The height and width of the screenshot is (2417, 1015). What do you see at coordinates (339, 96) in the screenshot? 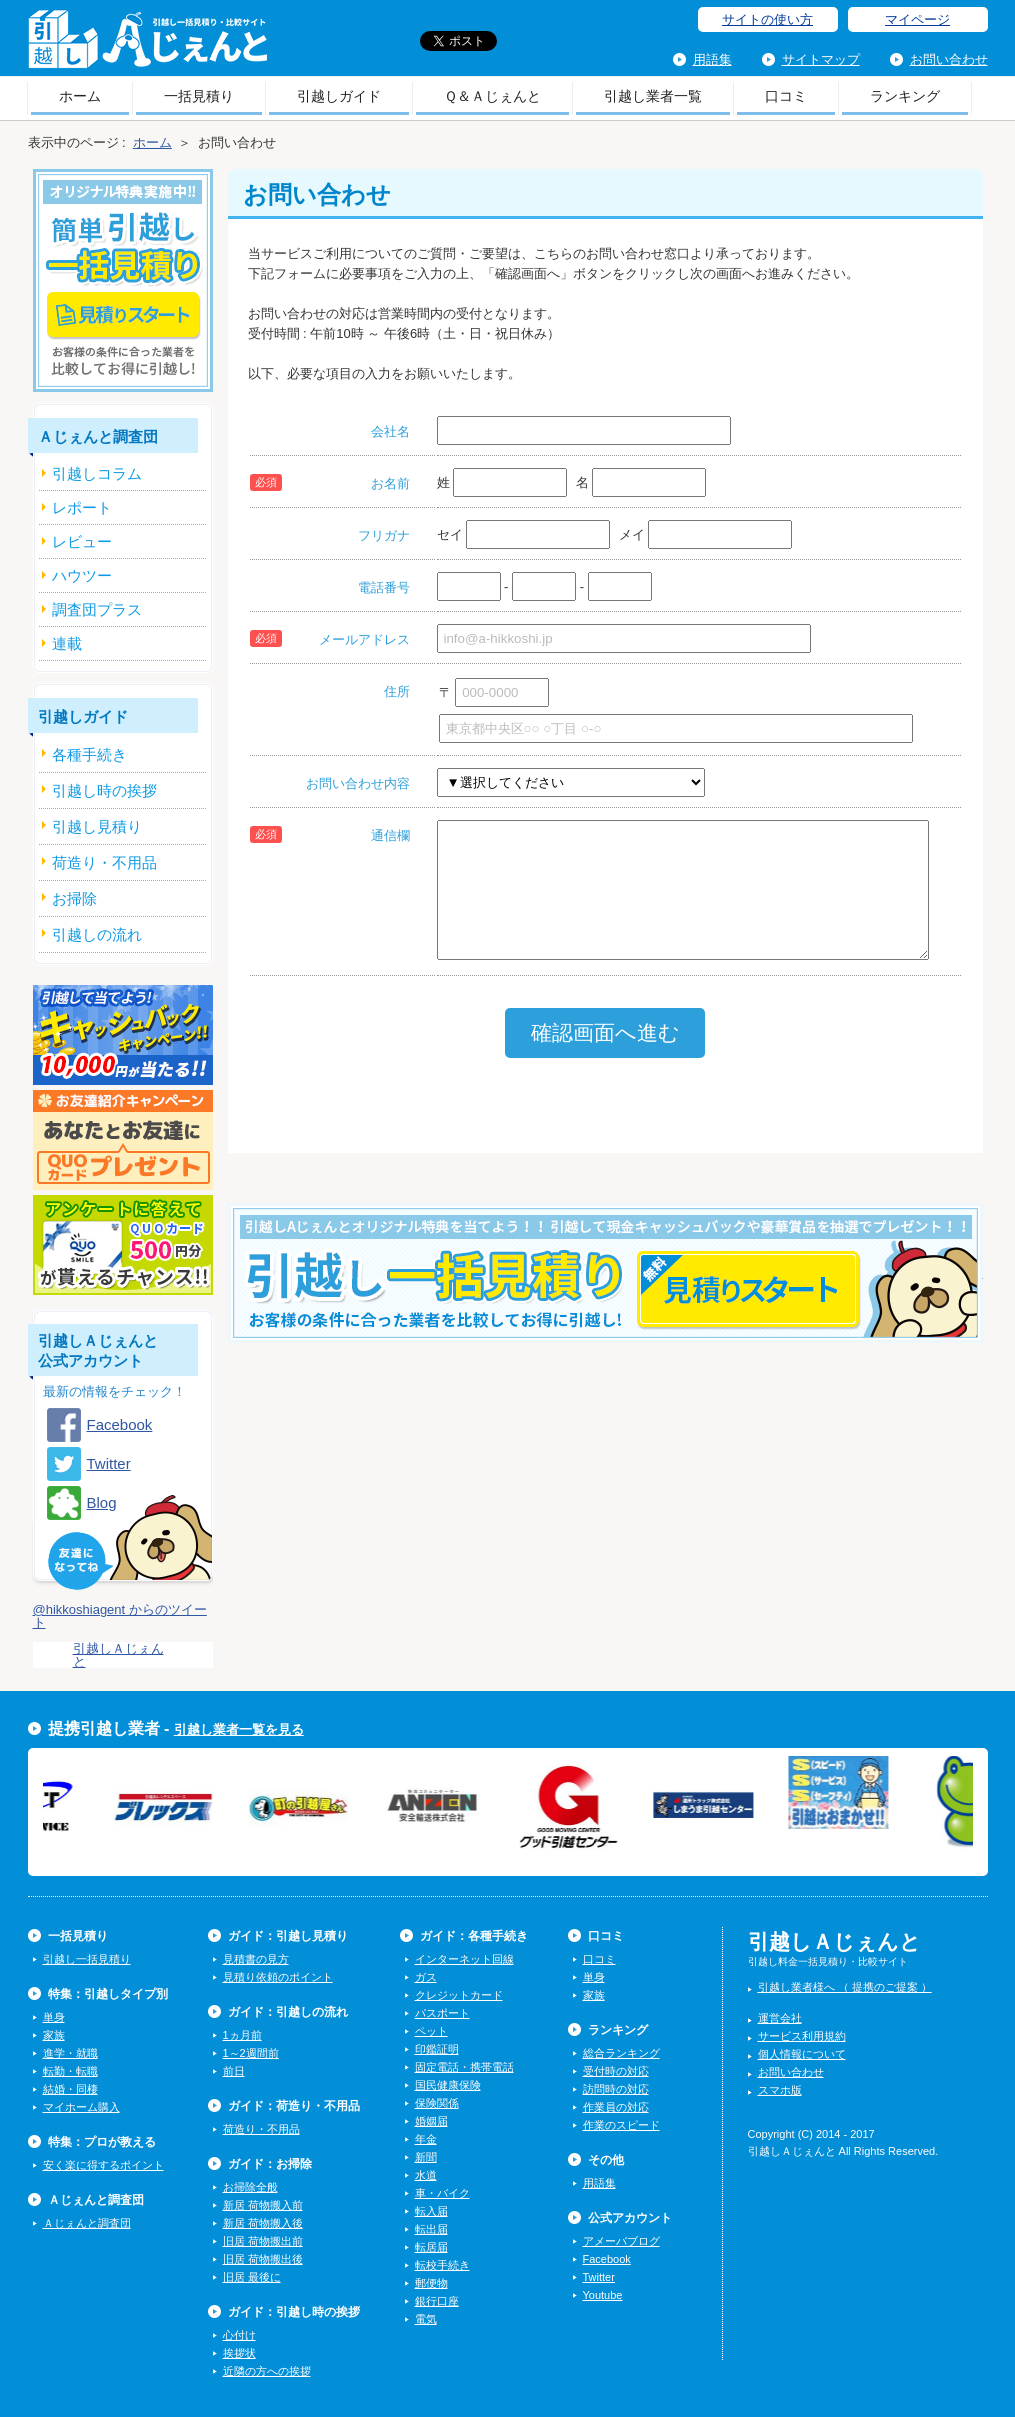
I see `引越しガイド` at bounding box center [339, 96].